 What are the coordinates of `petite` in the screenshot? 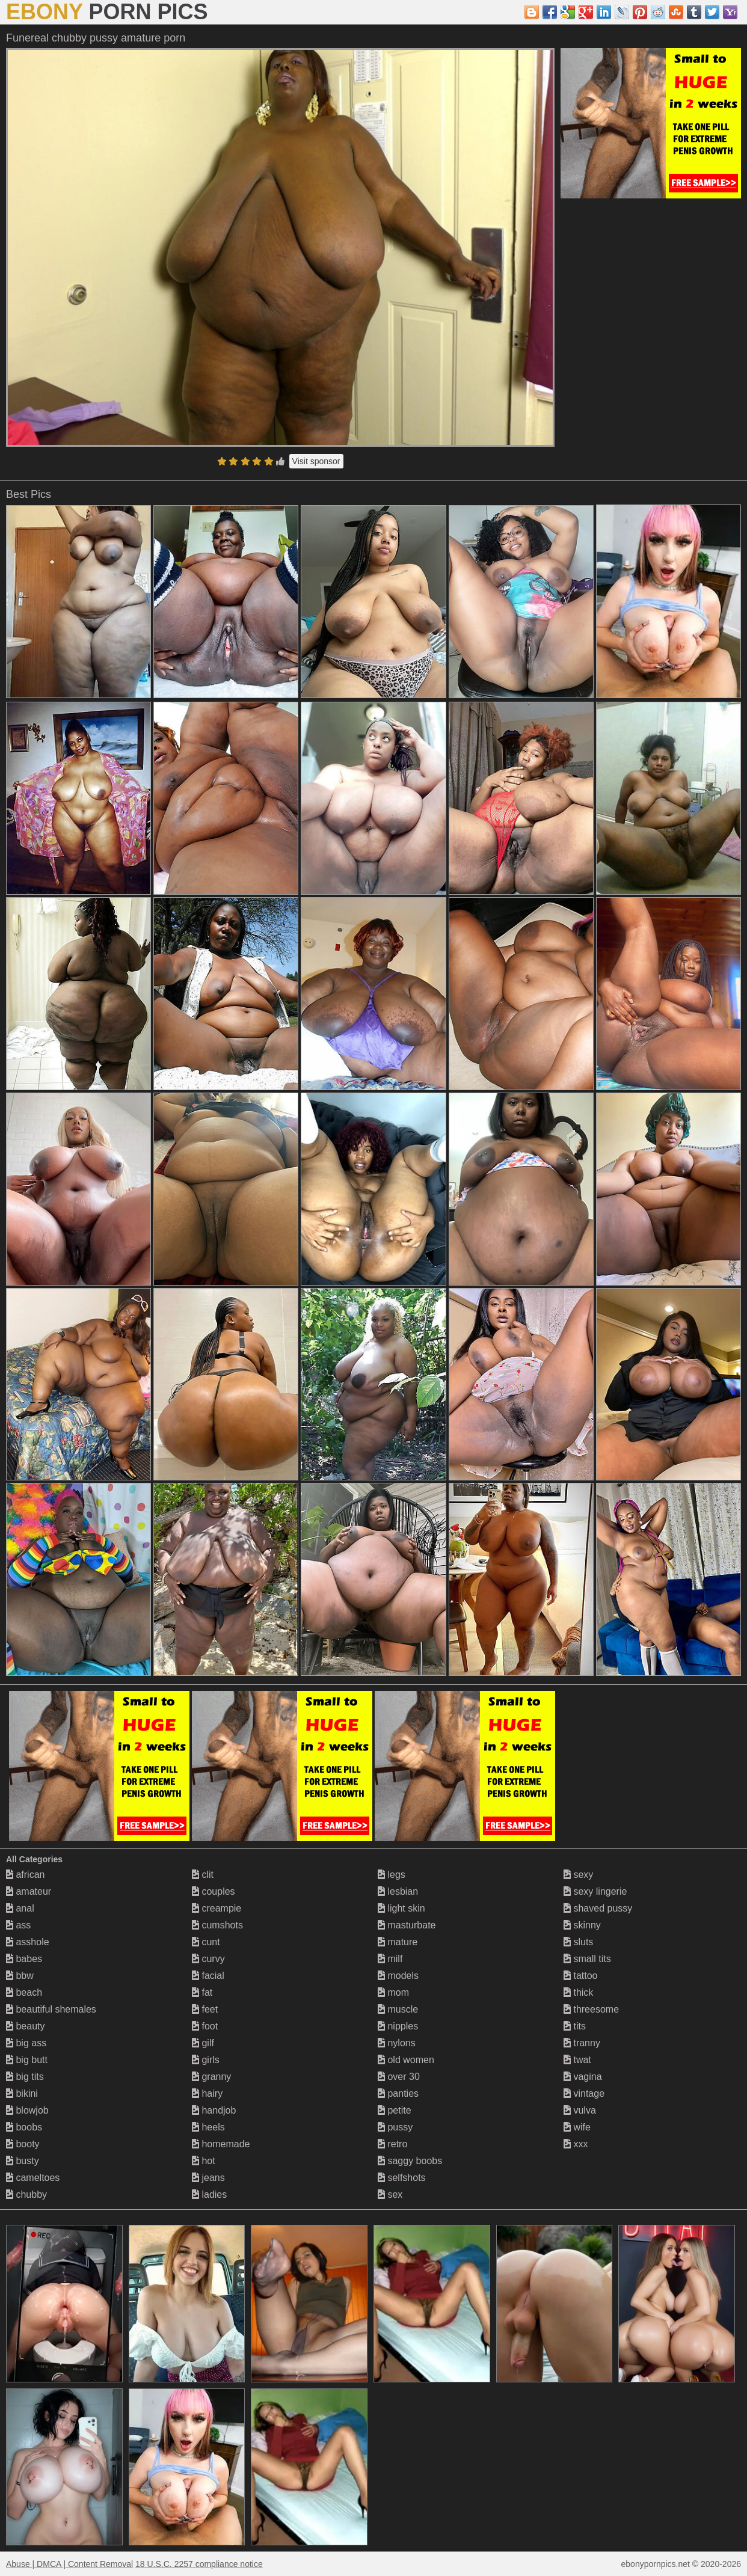 It's located at (394, 2110).